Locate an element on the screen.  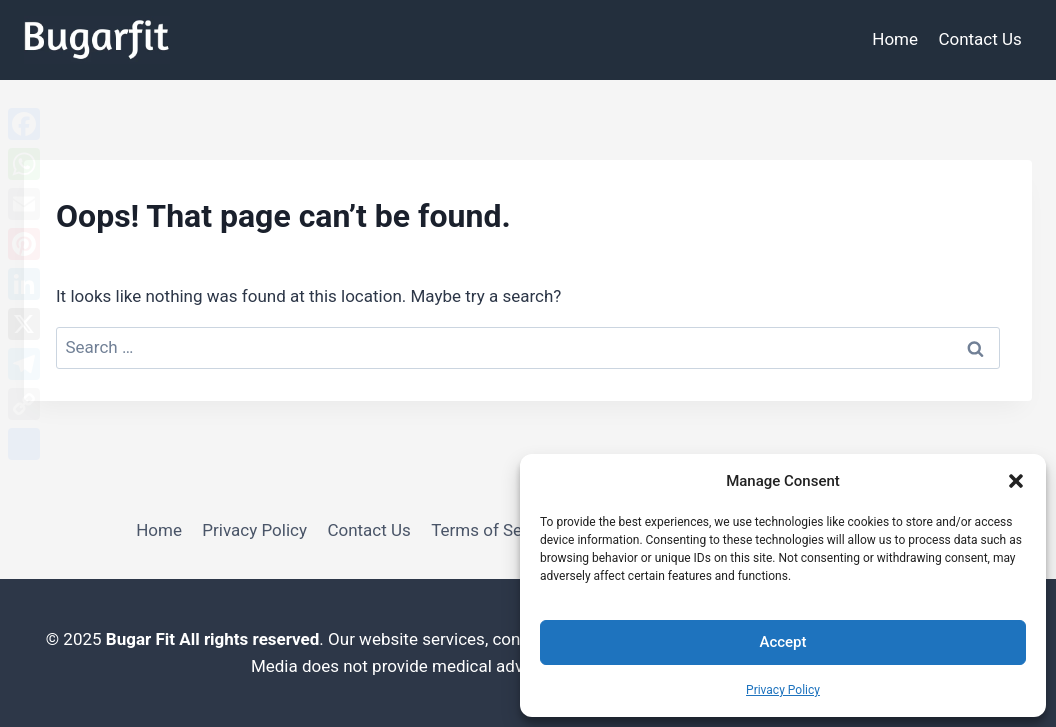
Privacy Policy is located at coordinates (783, 690).